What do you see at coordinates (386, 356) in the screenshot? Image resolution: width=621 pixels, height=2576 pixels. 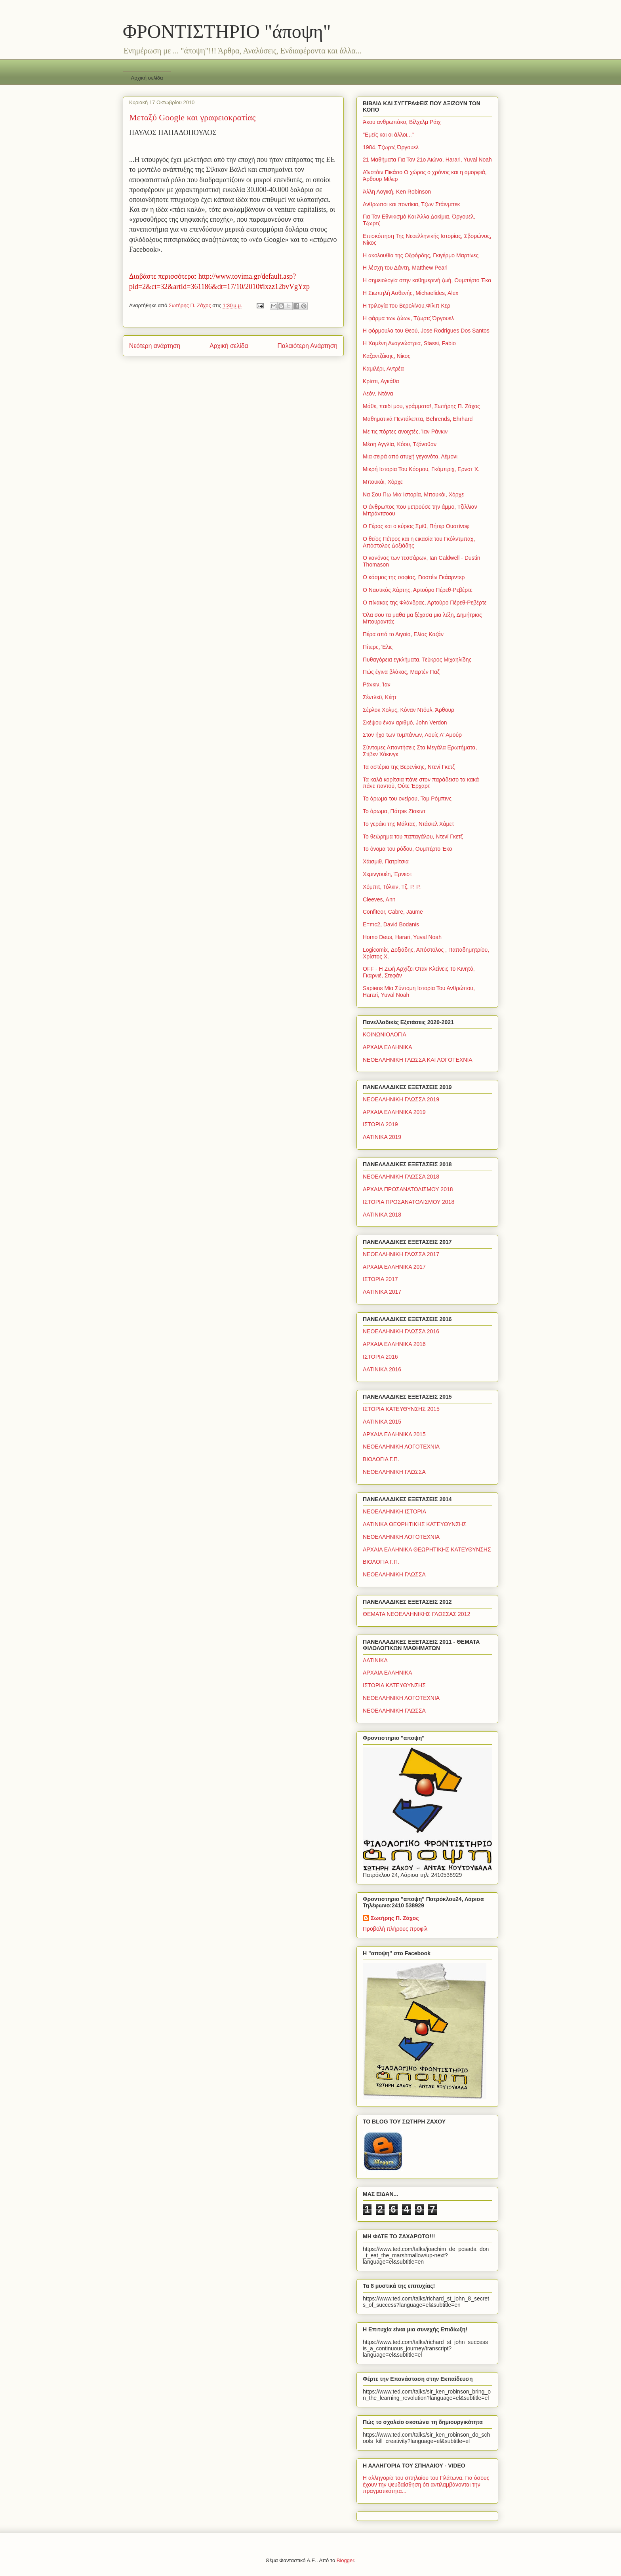 I see `Καζαντζάκης, Νίκος` at bounding box center [386, 356].